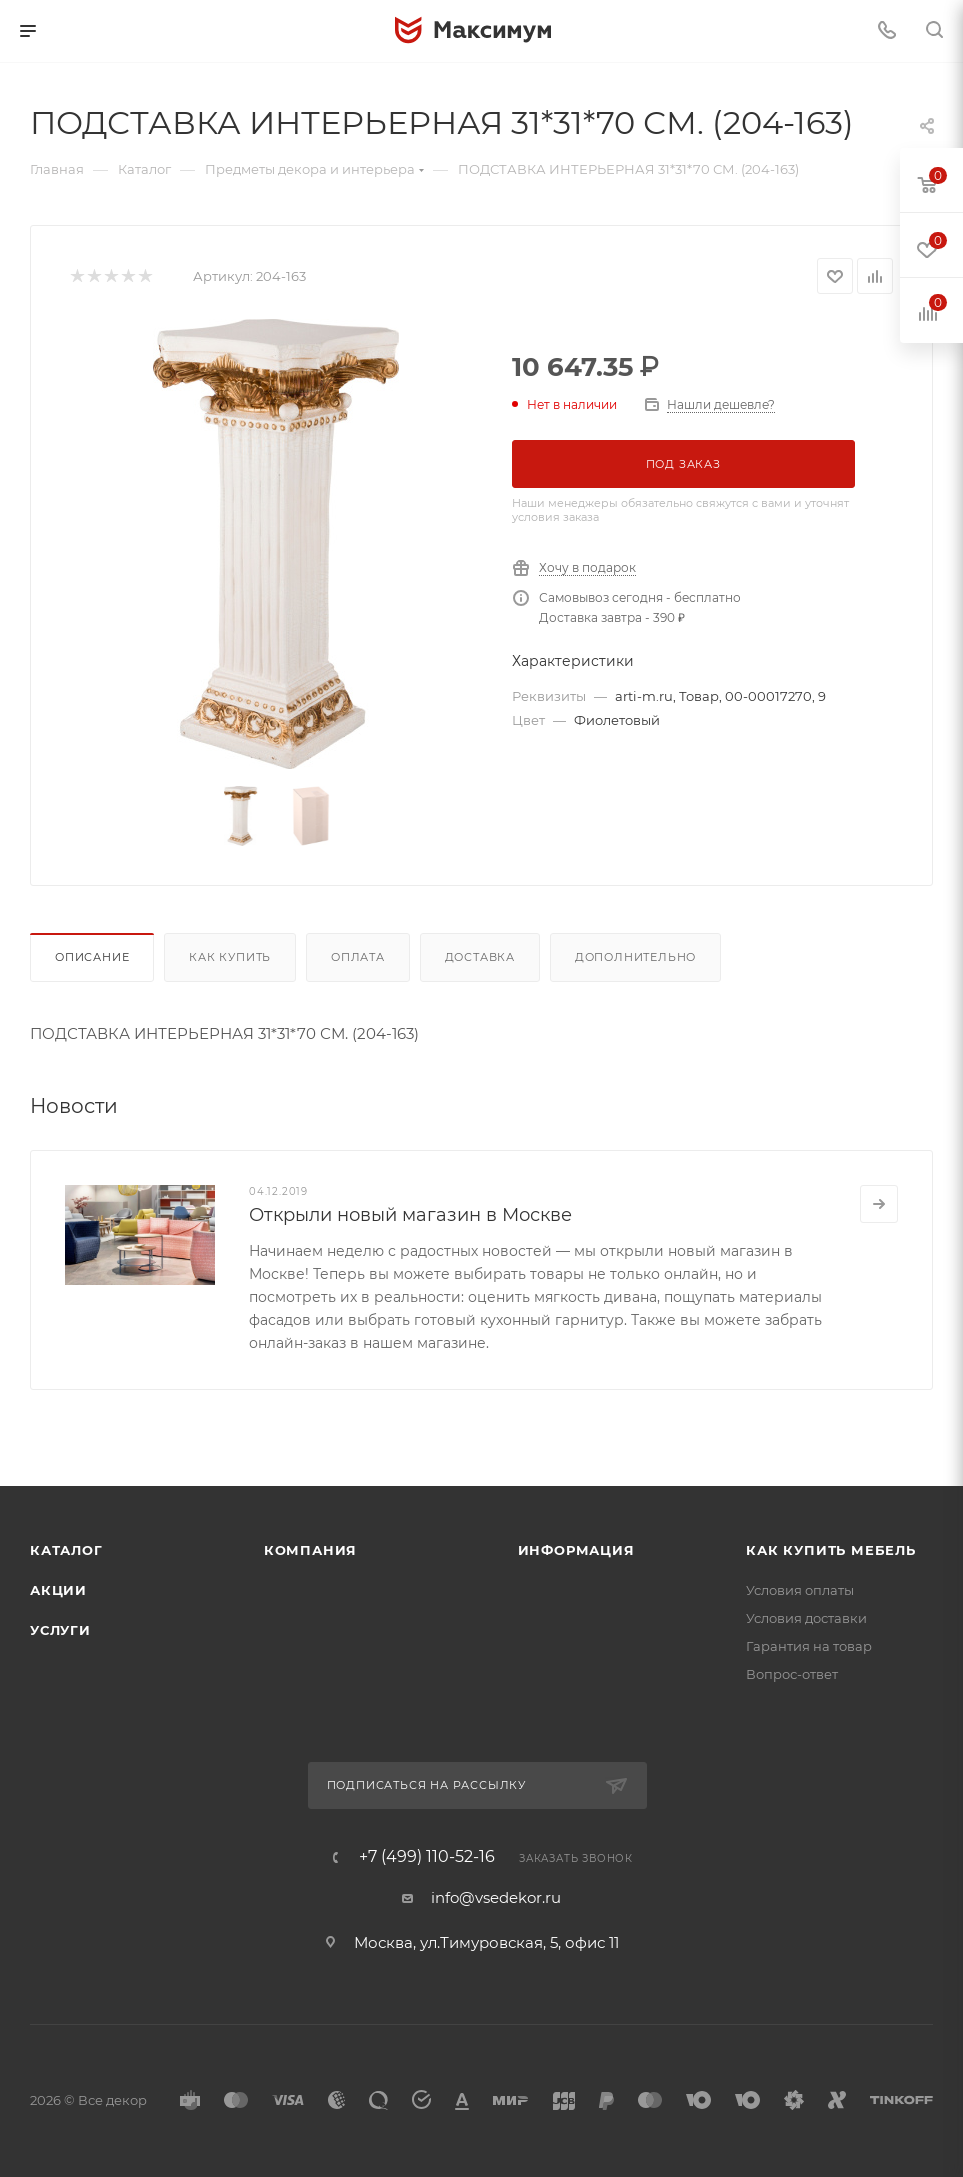 This screenshot has width=963, height=2177. What do you see at coordinates (806, 1618) in the screenshot?
I see `Условия доставки` at bounding box center [806, 1618].